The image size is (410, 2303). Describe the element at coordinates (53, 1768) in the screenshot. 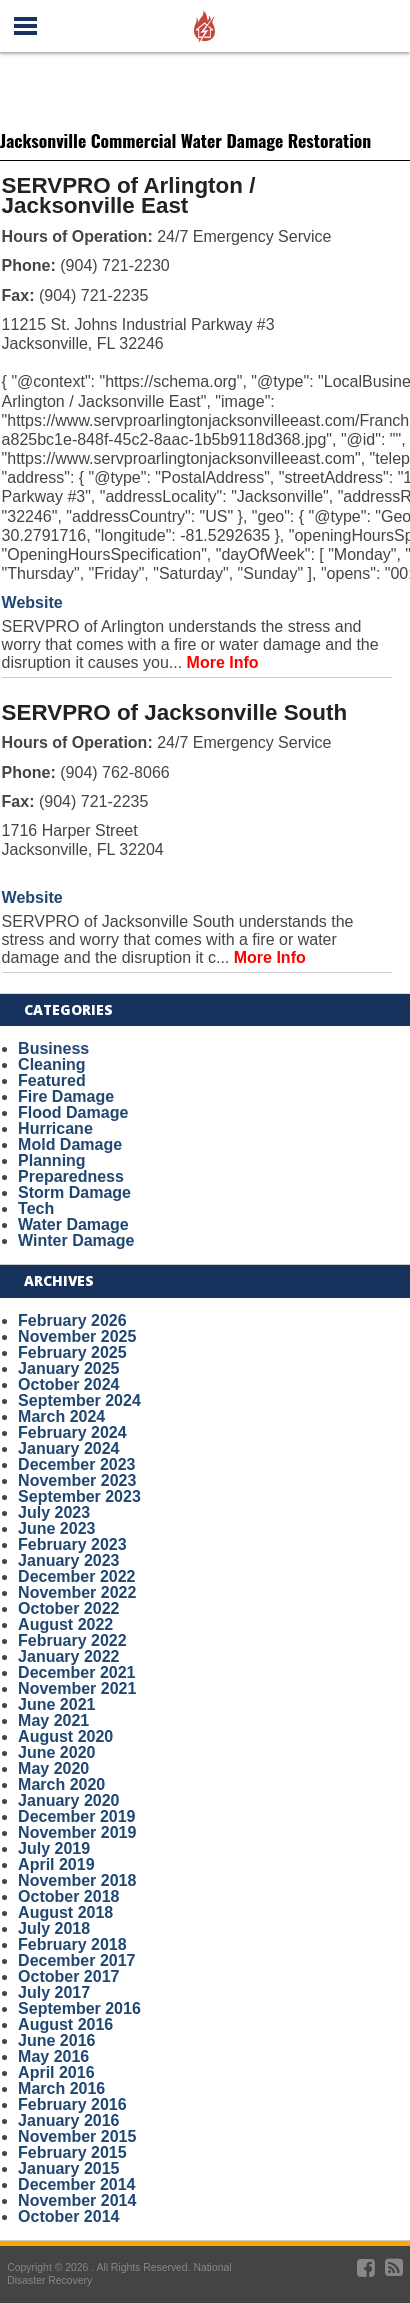

I see `May 2020` at that location.